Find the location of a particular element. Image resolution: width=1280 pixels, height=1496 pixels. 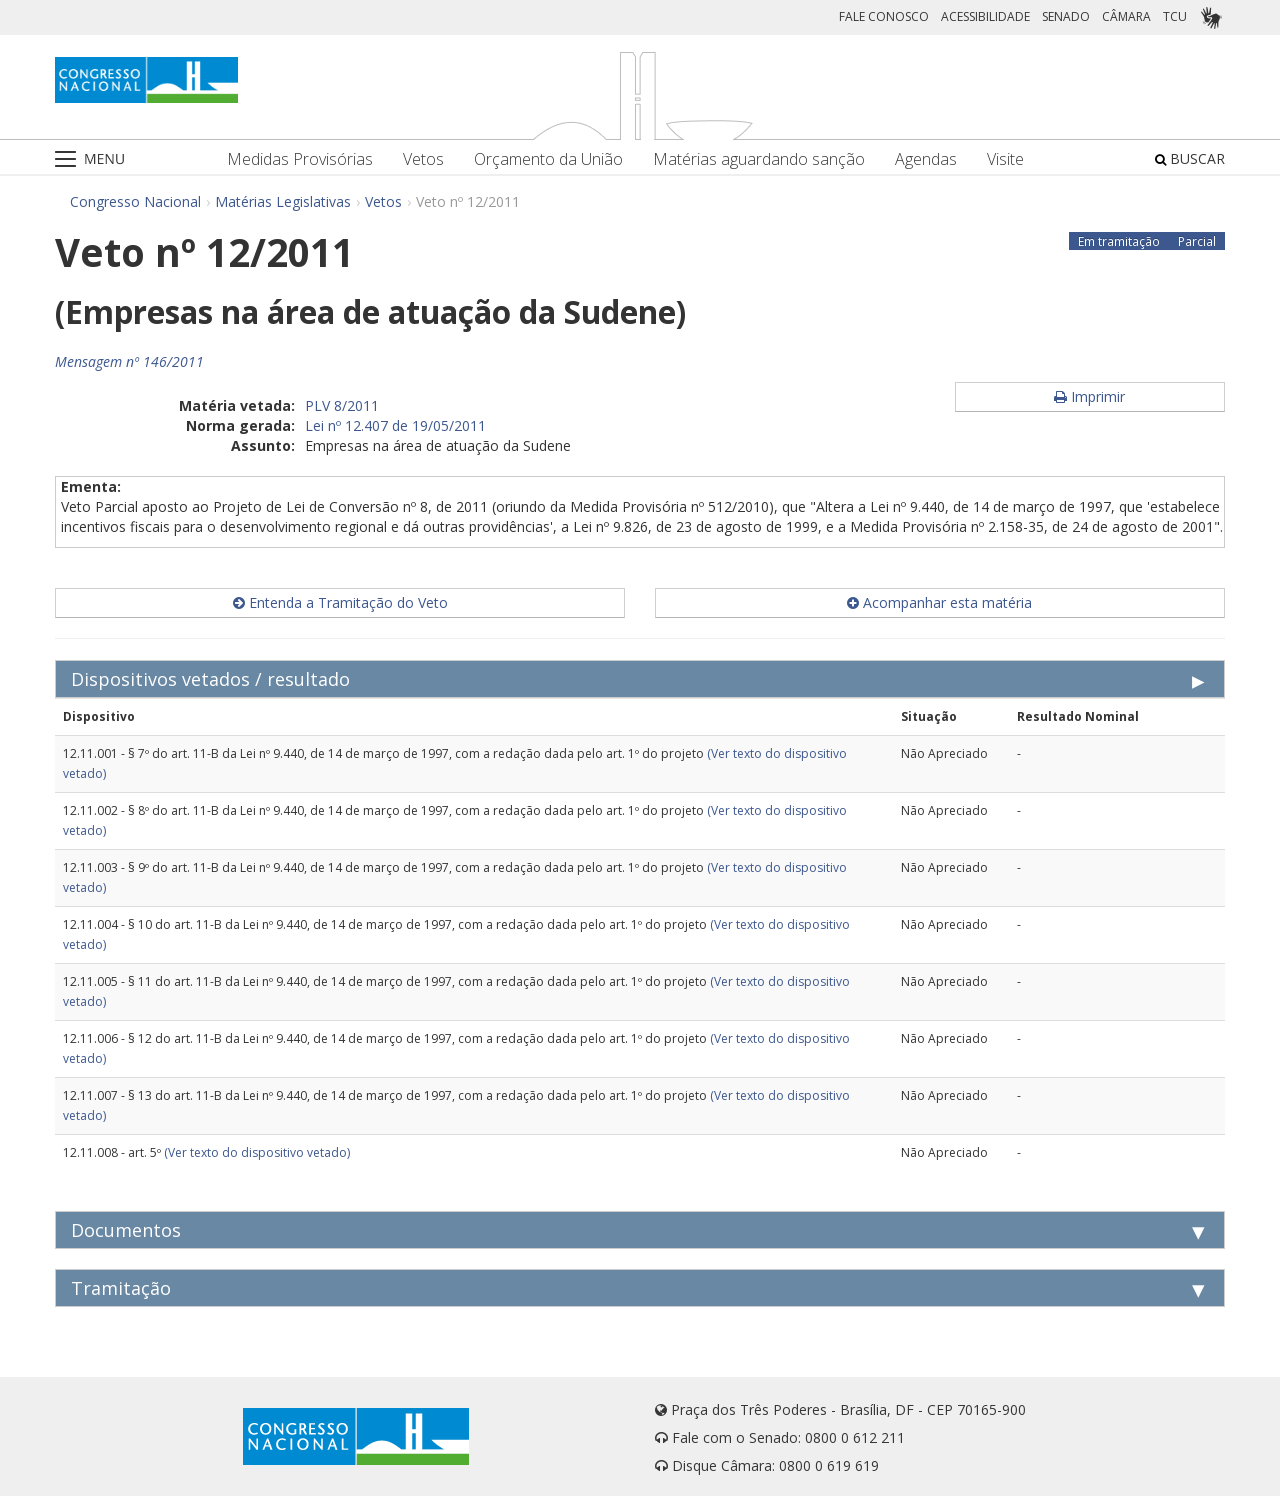

Imprimir is located at coordinates (1089, 396).